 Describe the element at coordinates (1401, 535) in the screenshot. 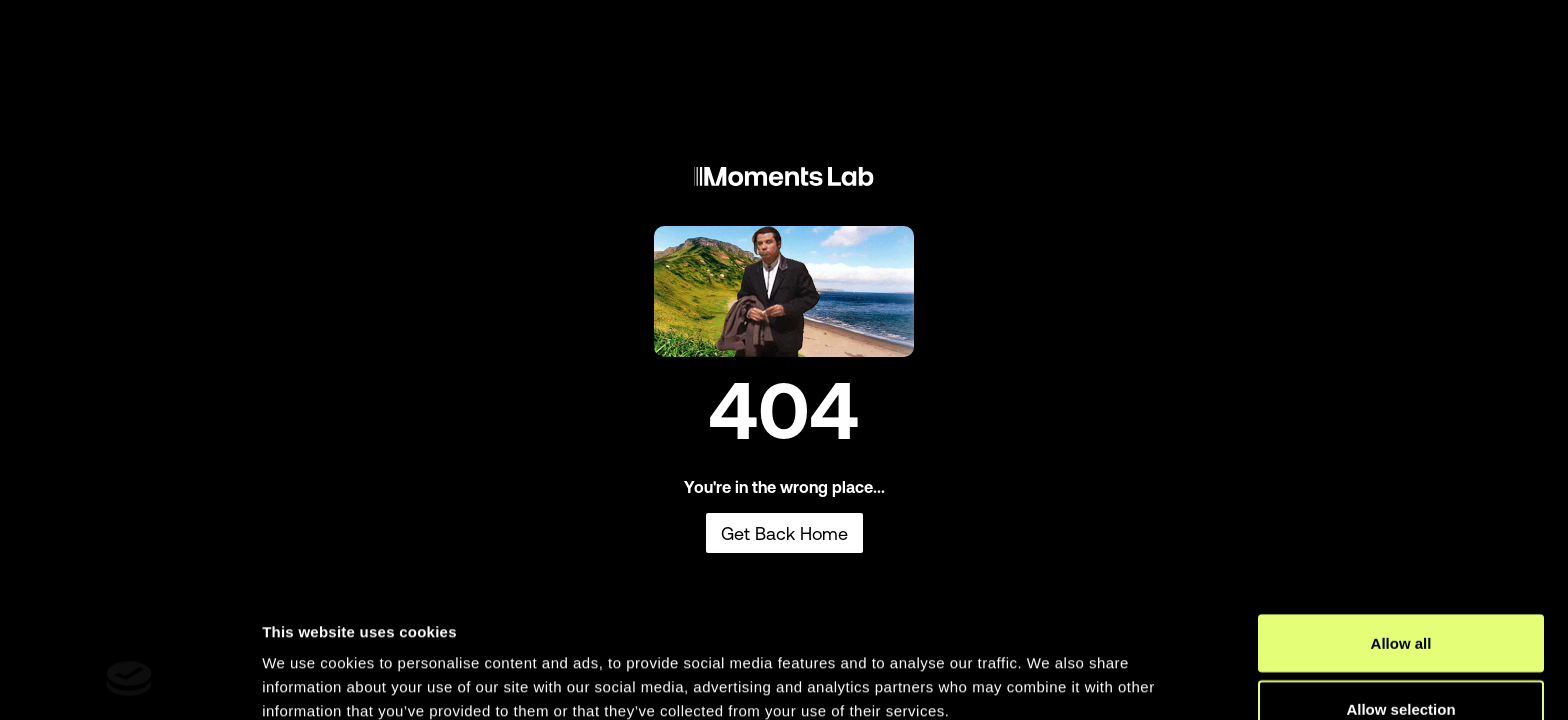

I see `Allow all` at that location.